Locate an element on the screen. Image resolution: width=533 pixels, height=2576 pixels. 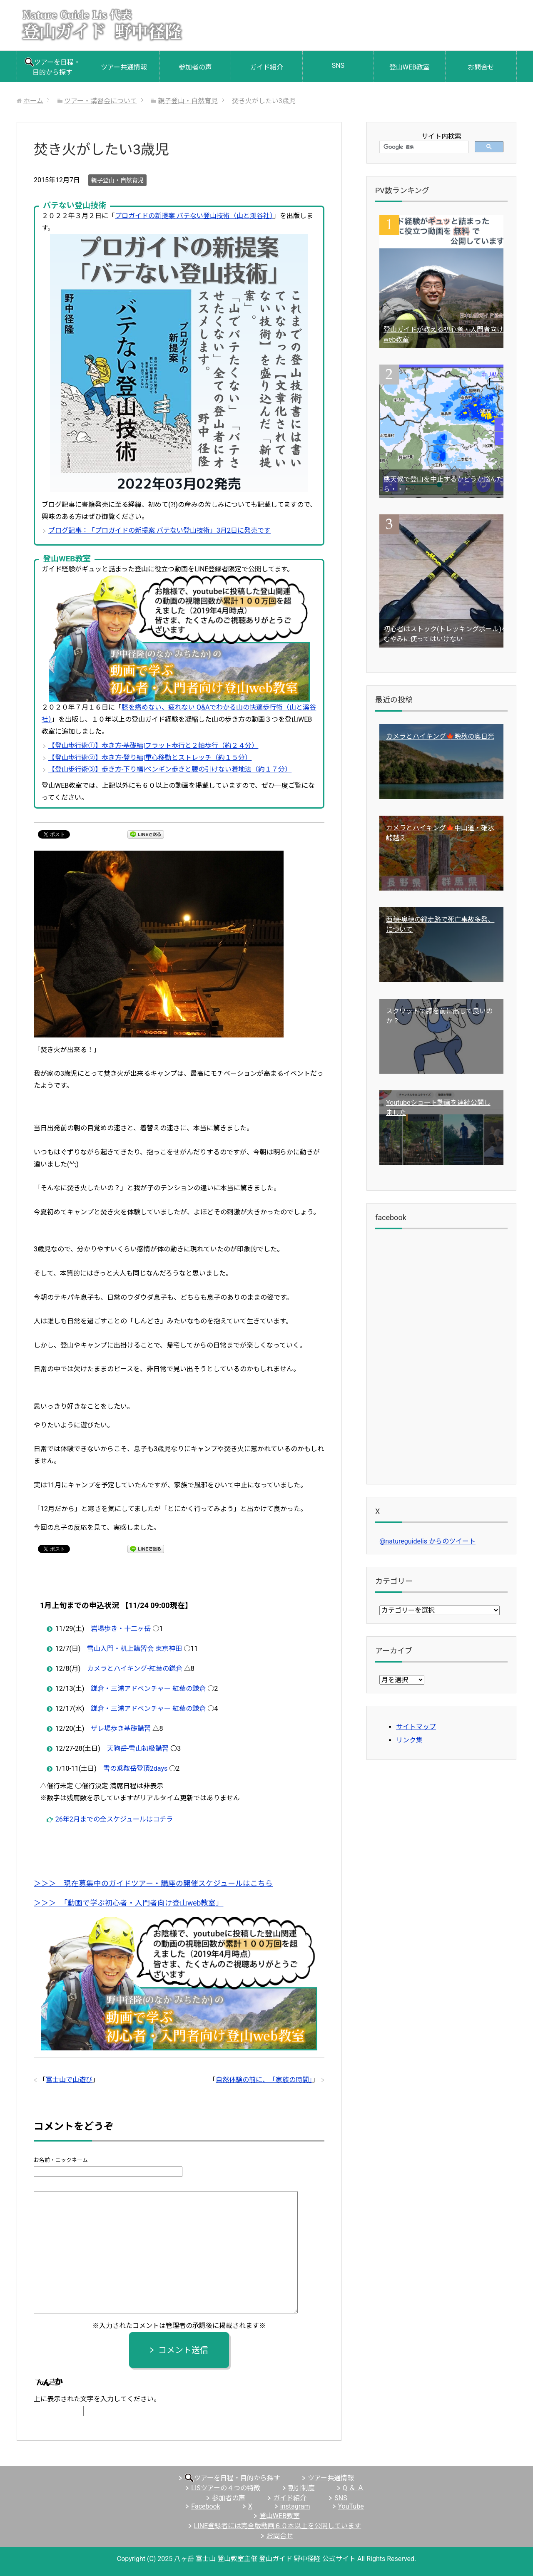
親子登山・自然育児 is located at coordinates (117, 180).